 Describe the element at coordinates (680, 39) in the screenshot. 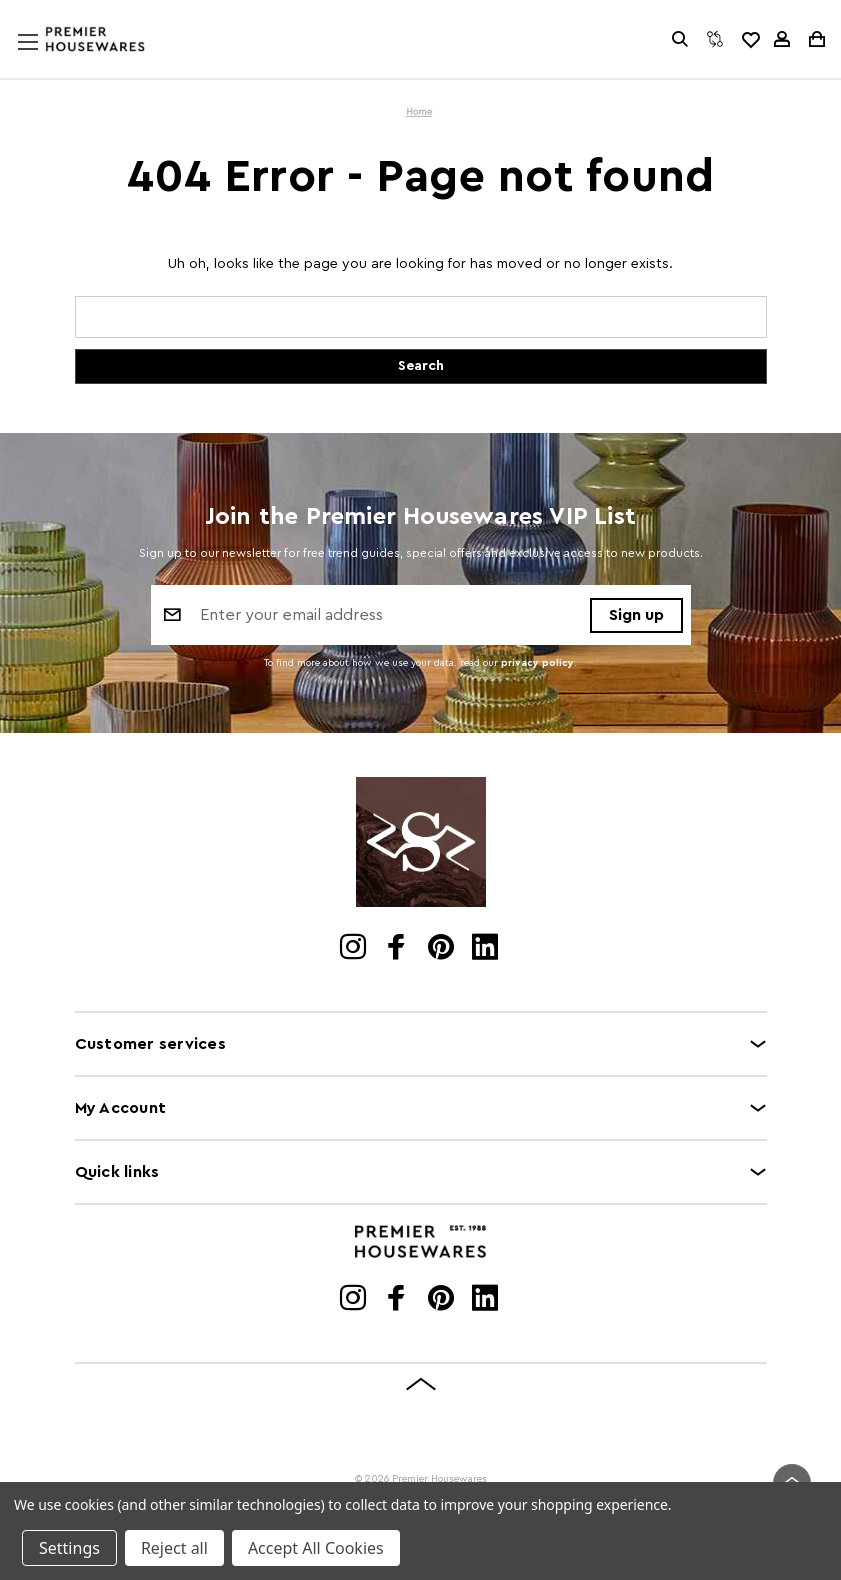

I see `[Search]` at that location.